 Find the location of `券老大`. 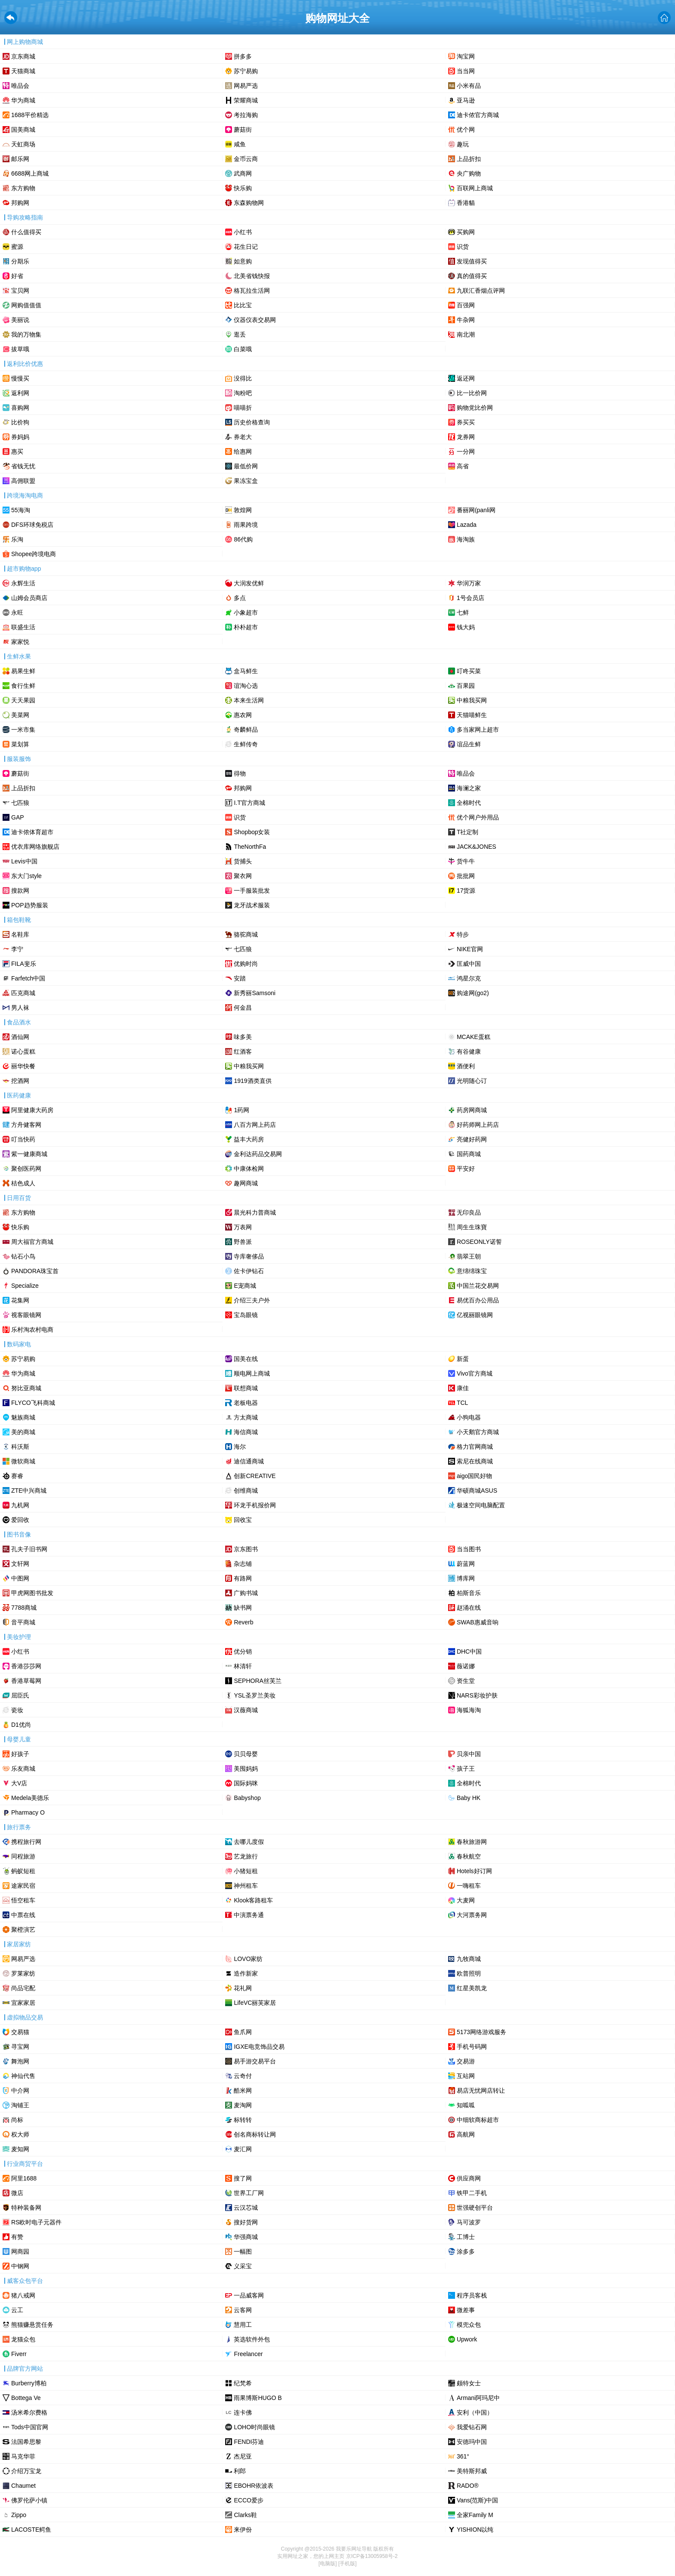

券老大 is located at coordinates (243, 436).